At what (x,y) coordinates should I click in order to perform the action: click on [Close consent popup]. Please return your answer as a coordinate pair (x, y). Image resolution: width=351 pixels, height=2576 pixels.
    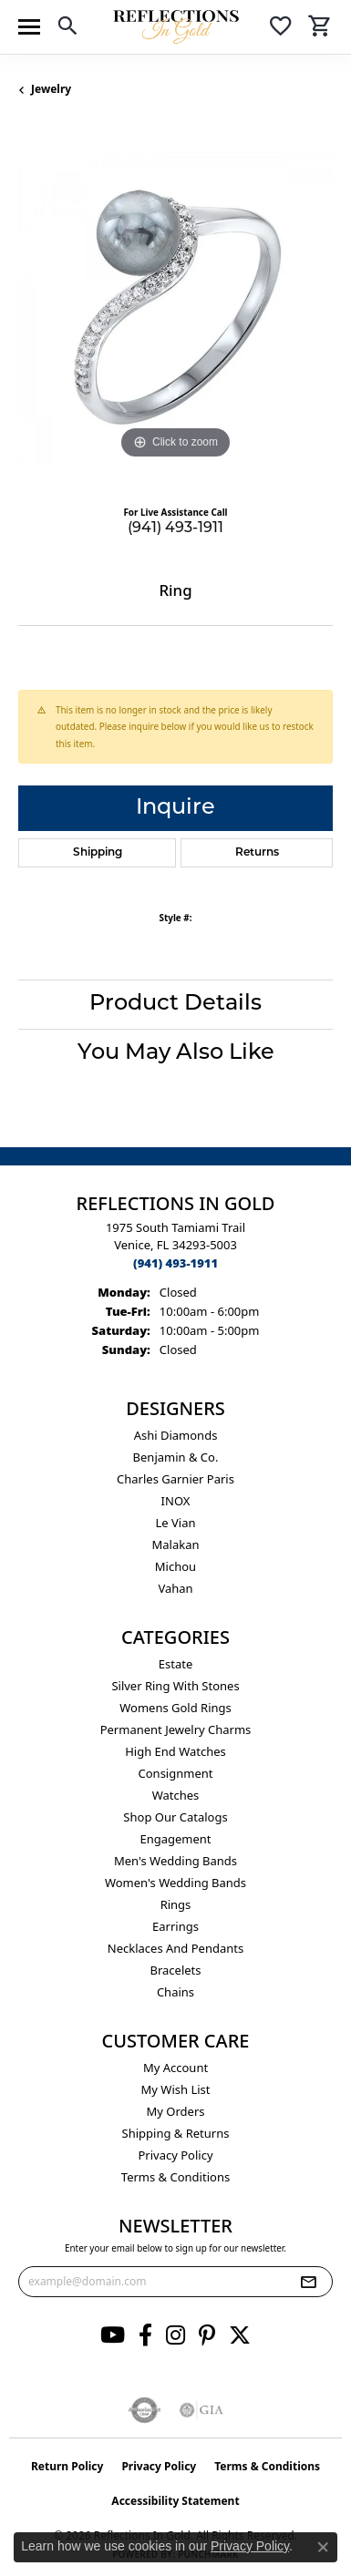
    Looking at the image, I should click on (322, 2546).